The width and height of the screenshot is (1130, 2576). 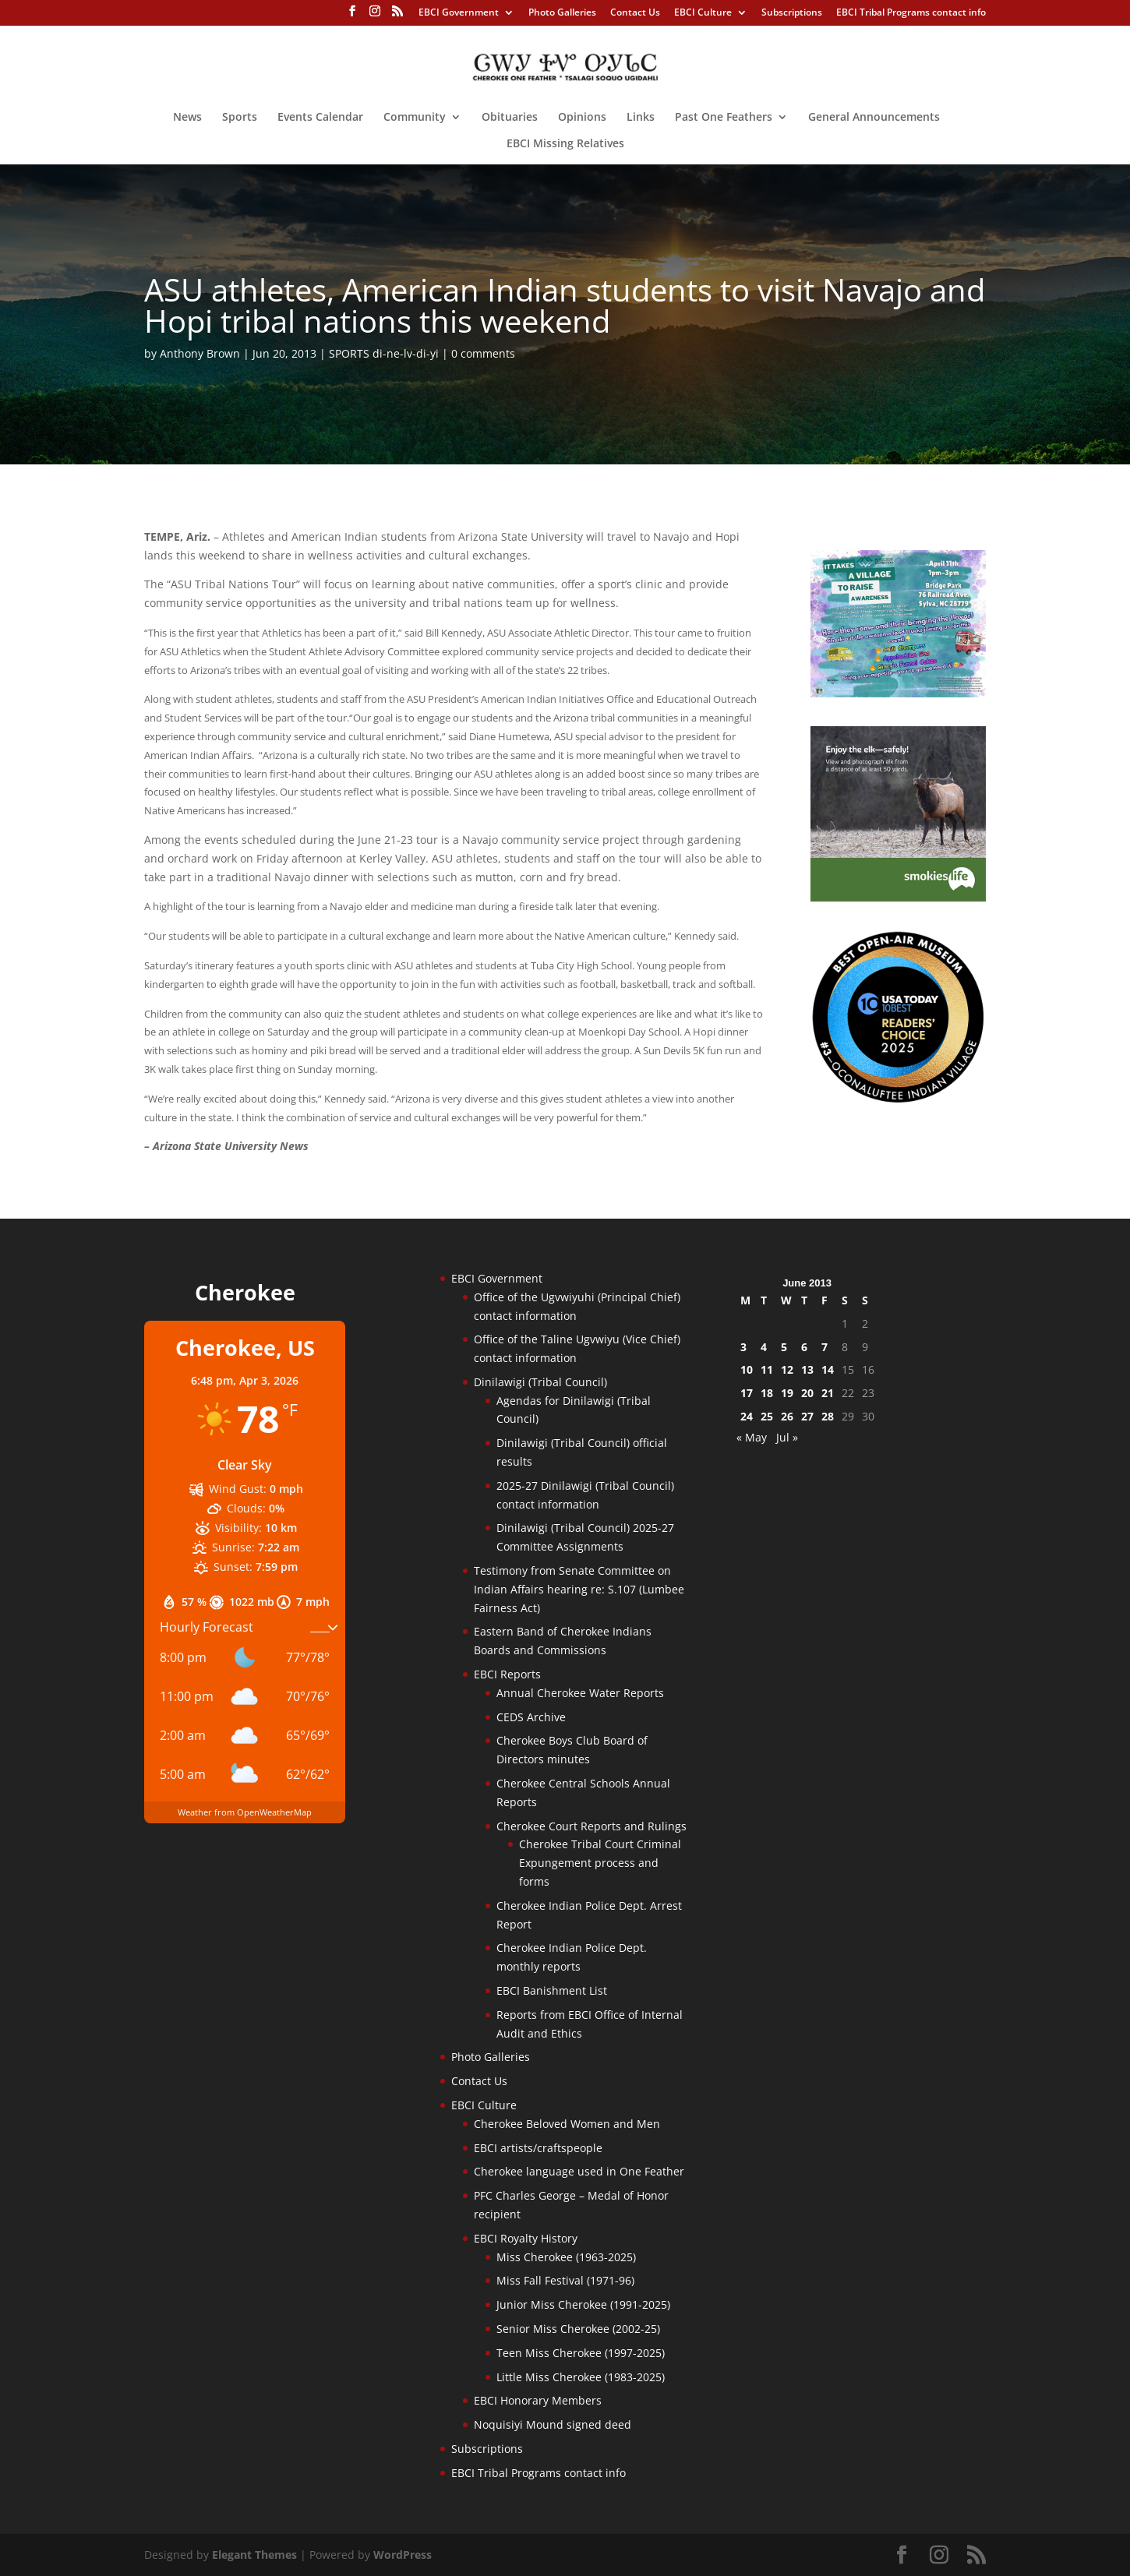 What do you see at coordinates (538, 2147) in the screenshot?
I see `EBCI artists/craftspeople` at bounding box center [538, 2147].